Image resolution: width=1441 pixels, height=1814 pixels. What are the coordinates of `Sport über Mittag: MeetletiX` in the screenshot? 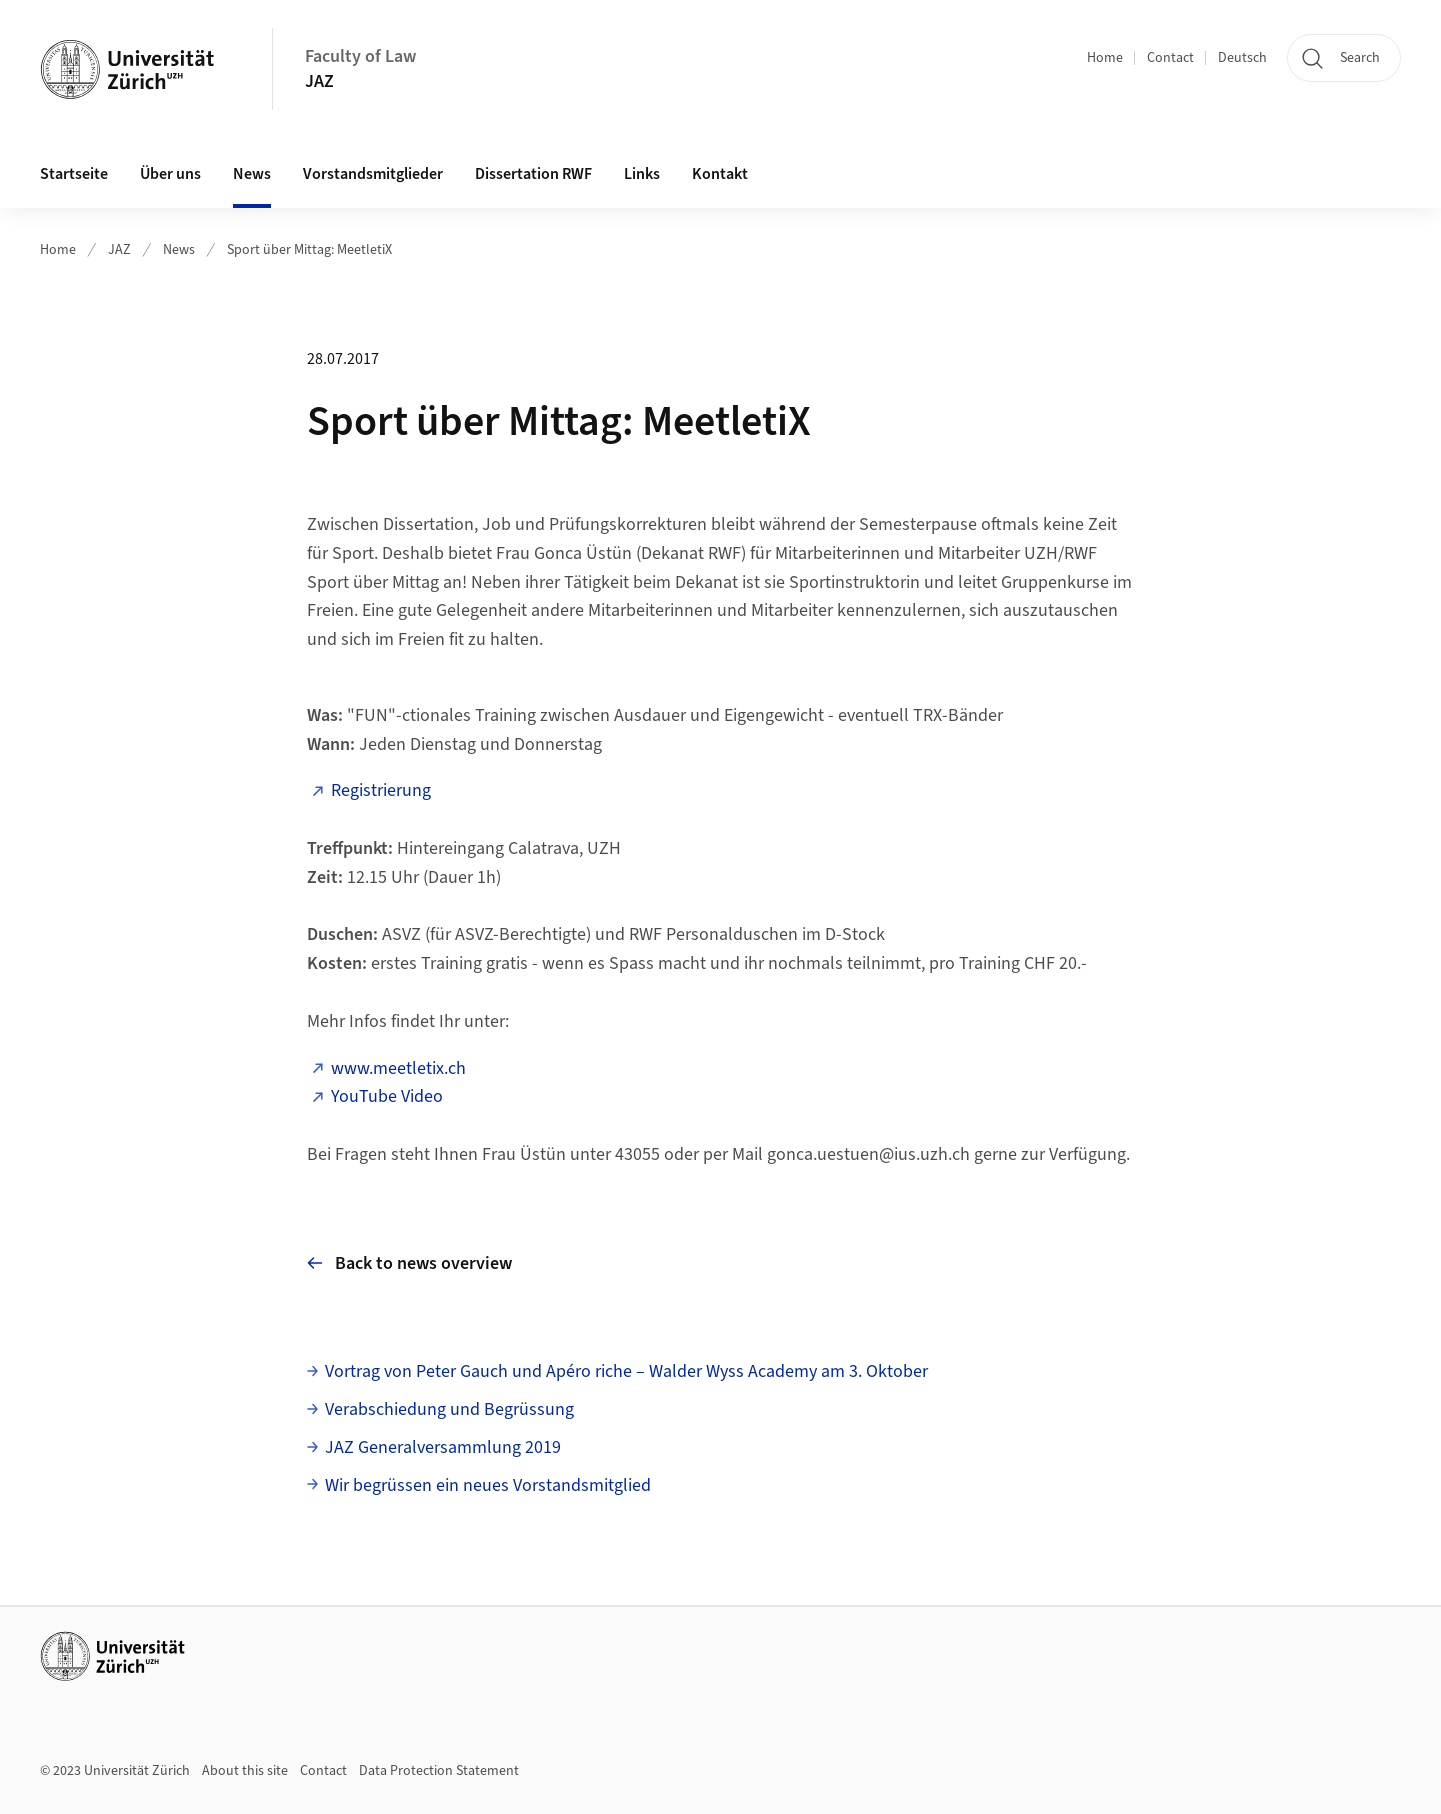 It's located at (309, 250).